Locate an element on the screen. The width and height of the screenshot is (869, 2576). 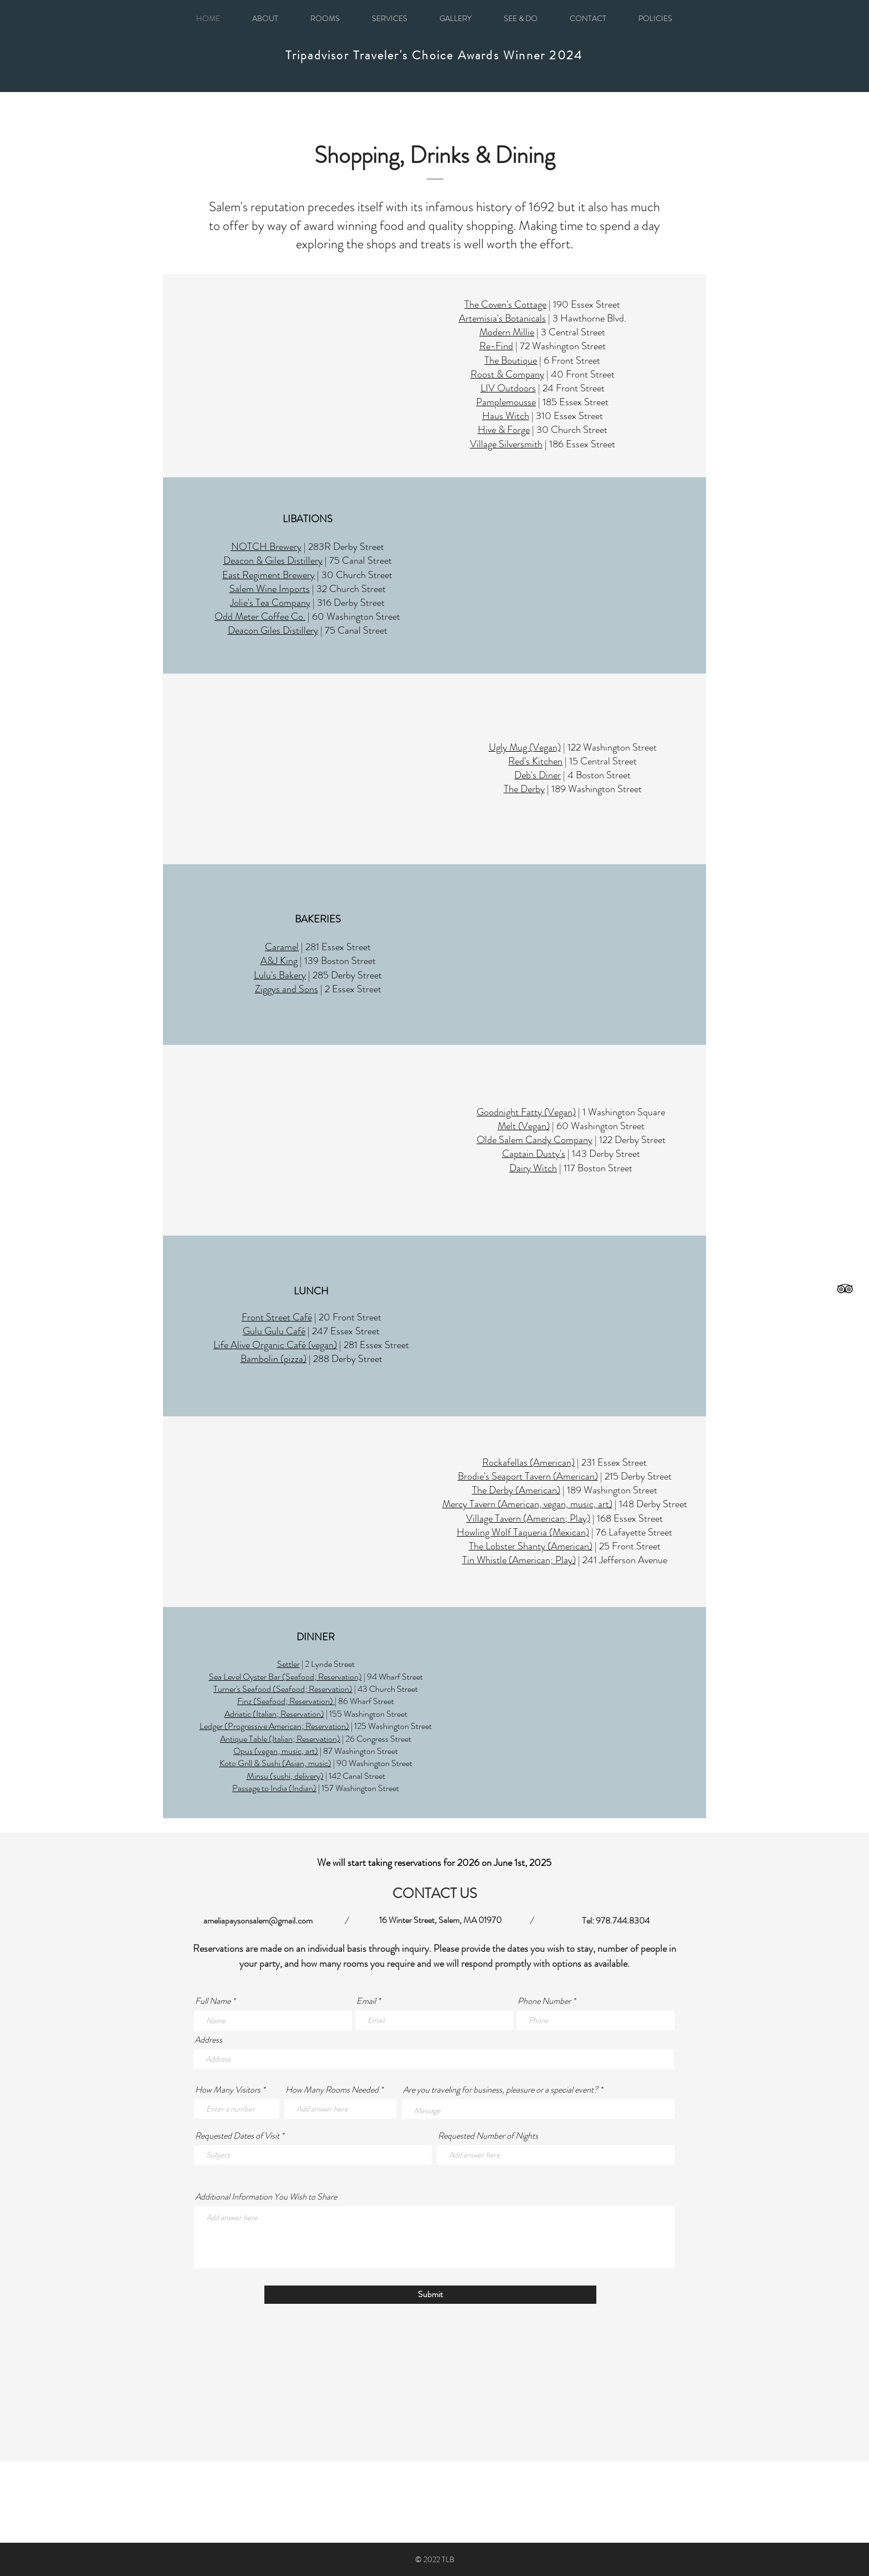
Red's Kitchen is located at coordinates (535, 761).